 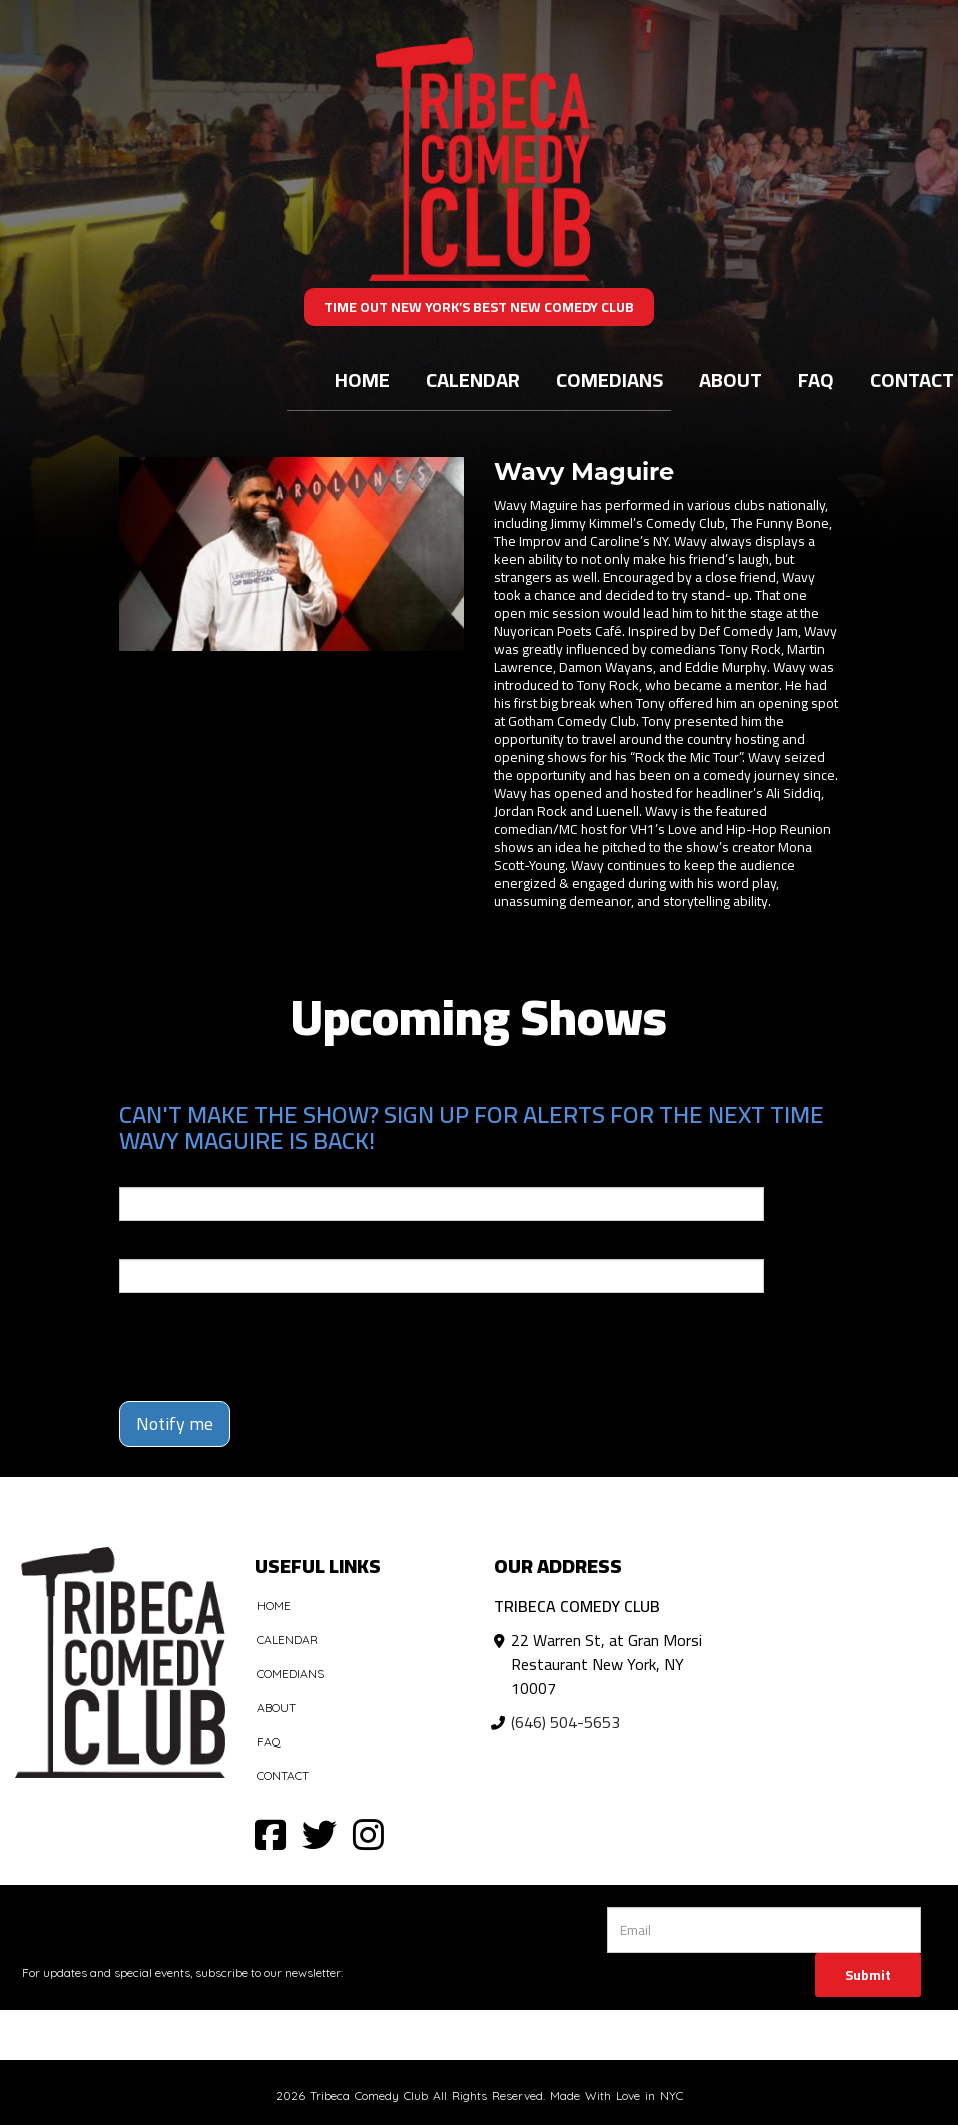 I want to click on Submit [Click Here To Submit], so click(x=868, y=1975).